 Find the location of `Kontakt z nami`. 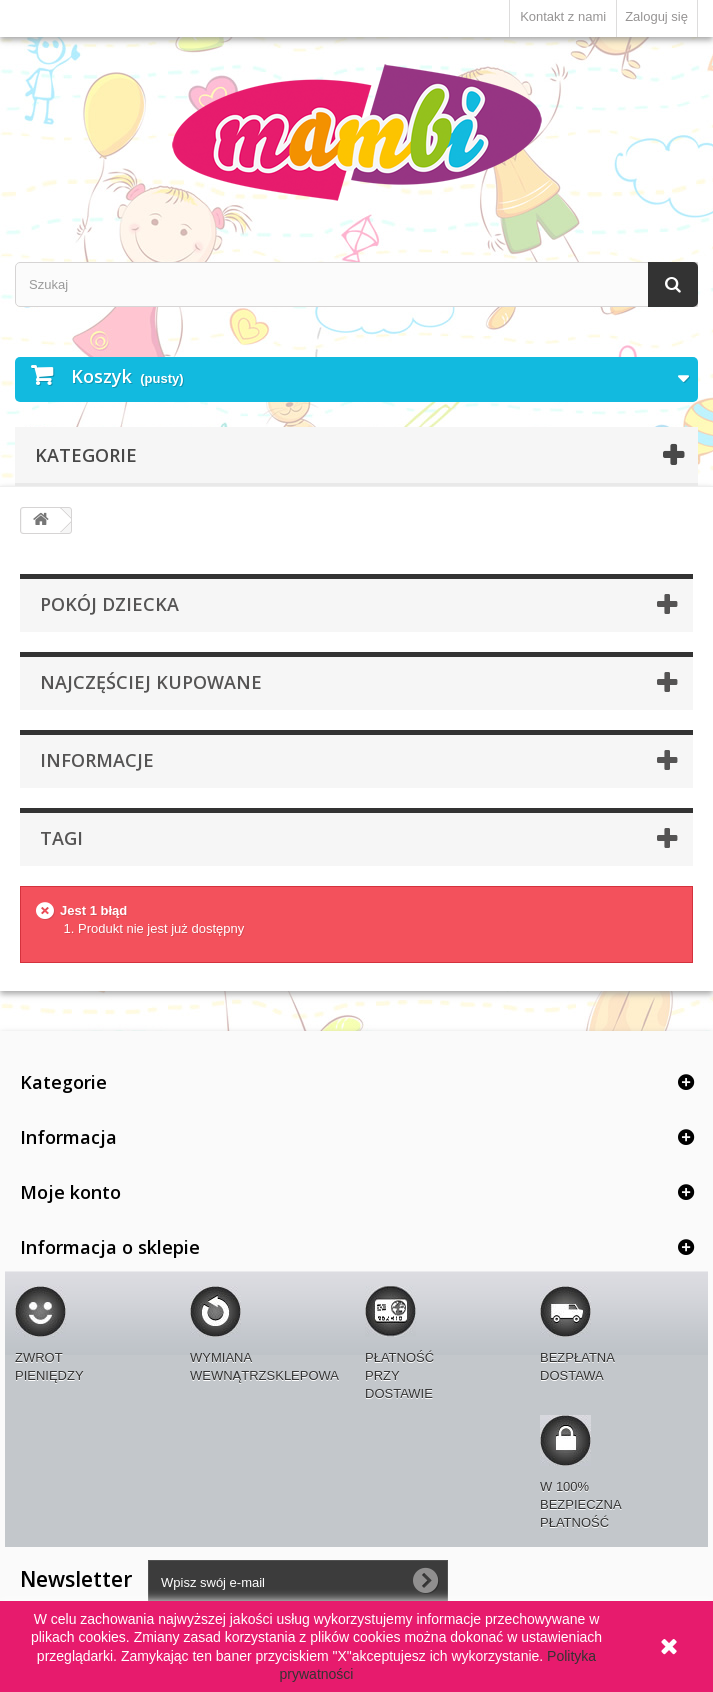

Kontakt z nami is located at coordinates (563, 16).